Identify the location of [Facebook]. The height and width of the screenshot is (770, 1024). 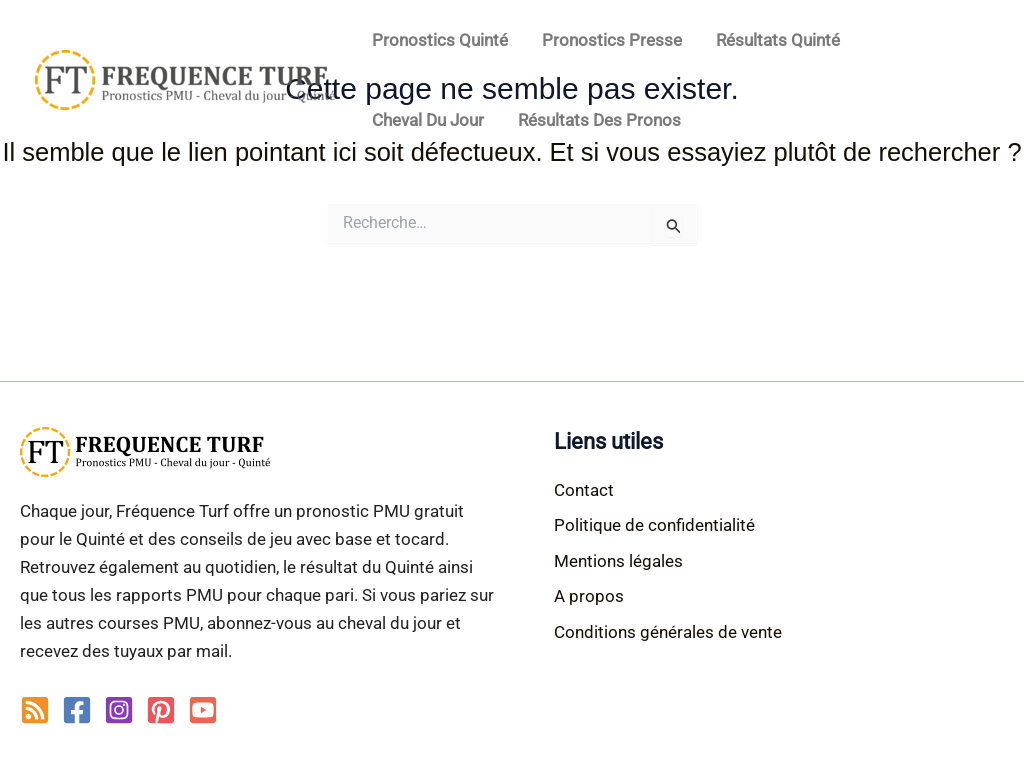
(77, 710).